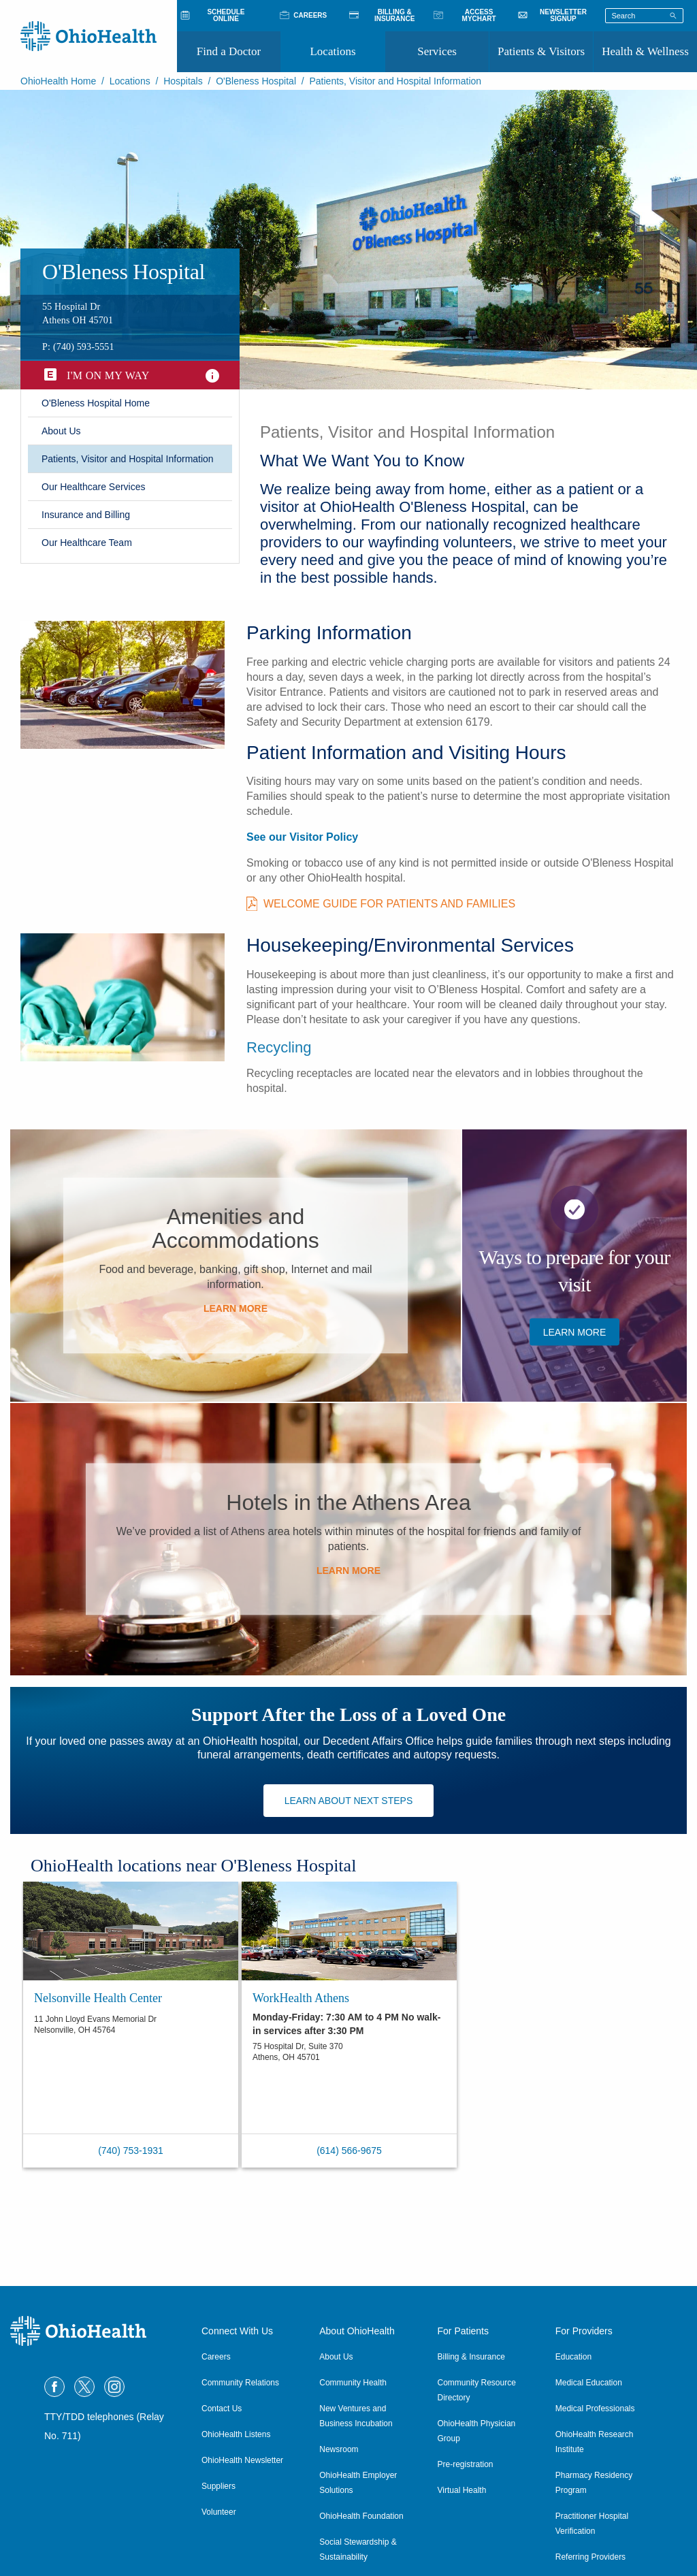  What do you see at coordinates (240, 2382) in the screenshot?
I see `Community Relations` at bounding box center [240, 2382].